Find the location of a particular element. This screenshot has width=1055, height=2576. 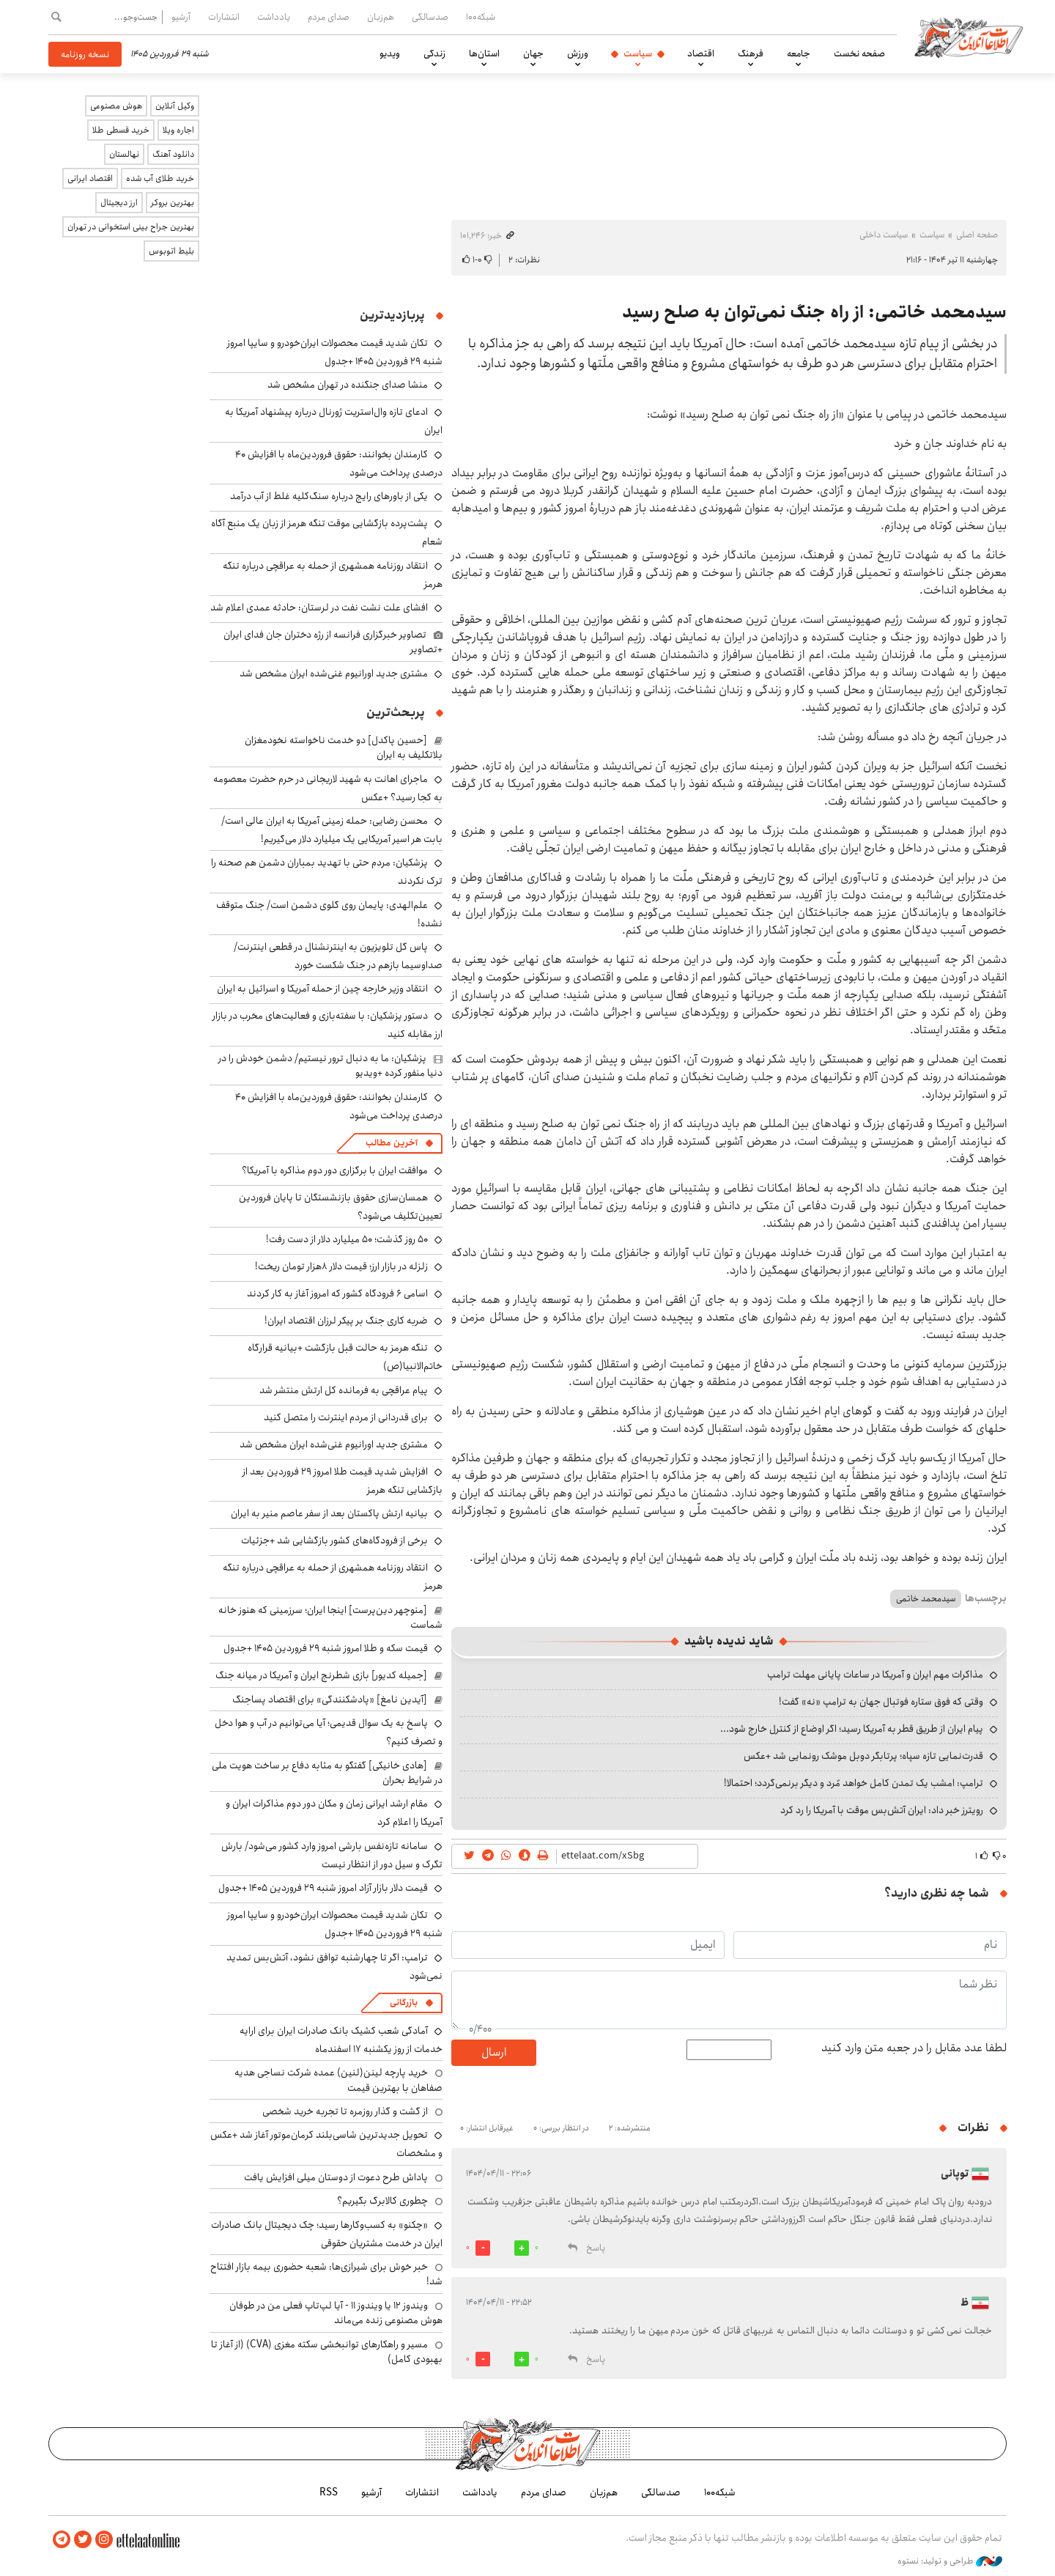

افزایش شدید قیمت طلا امروز ۲۹ فروردین بعد از بازگشایی تنگه هرمز is located at coordinates (343, 1481).